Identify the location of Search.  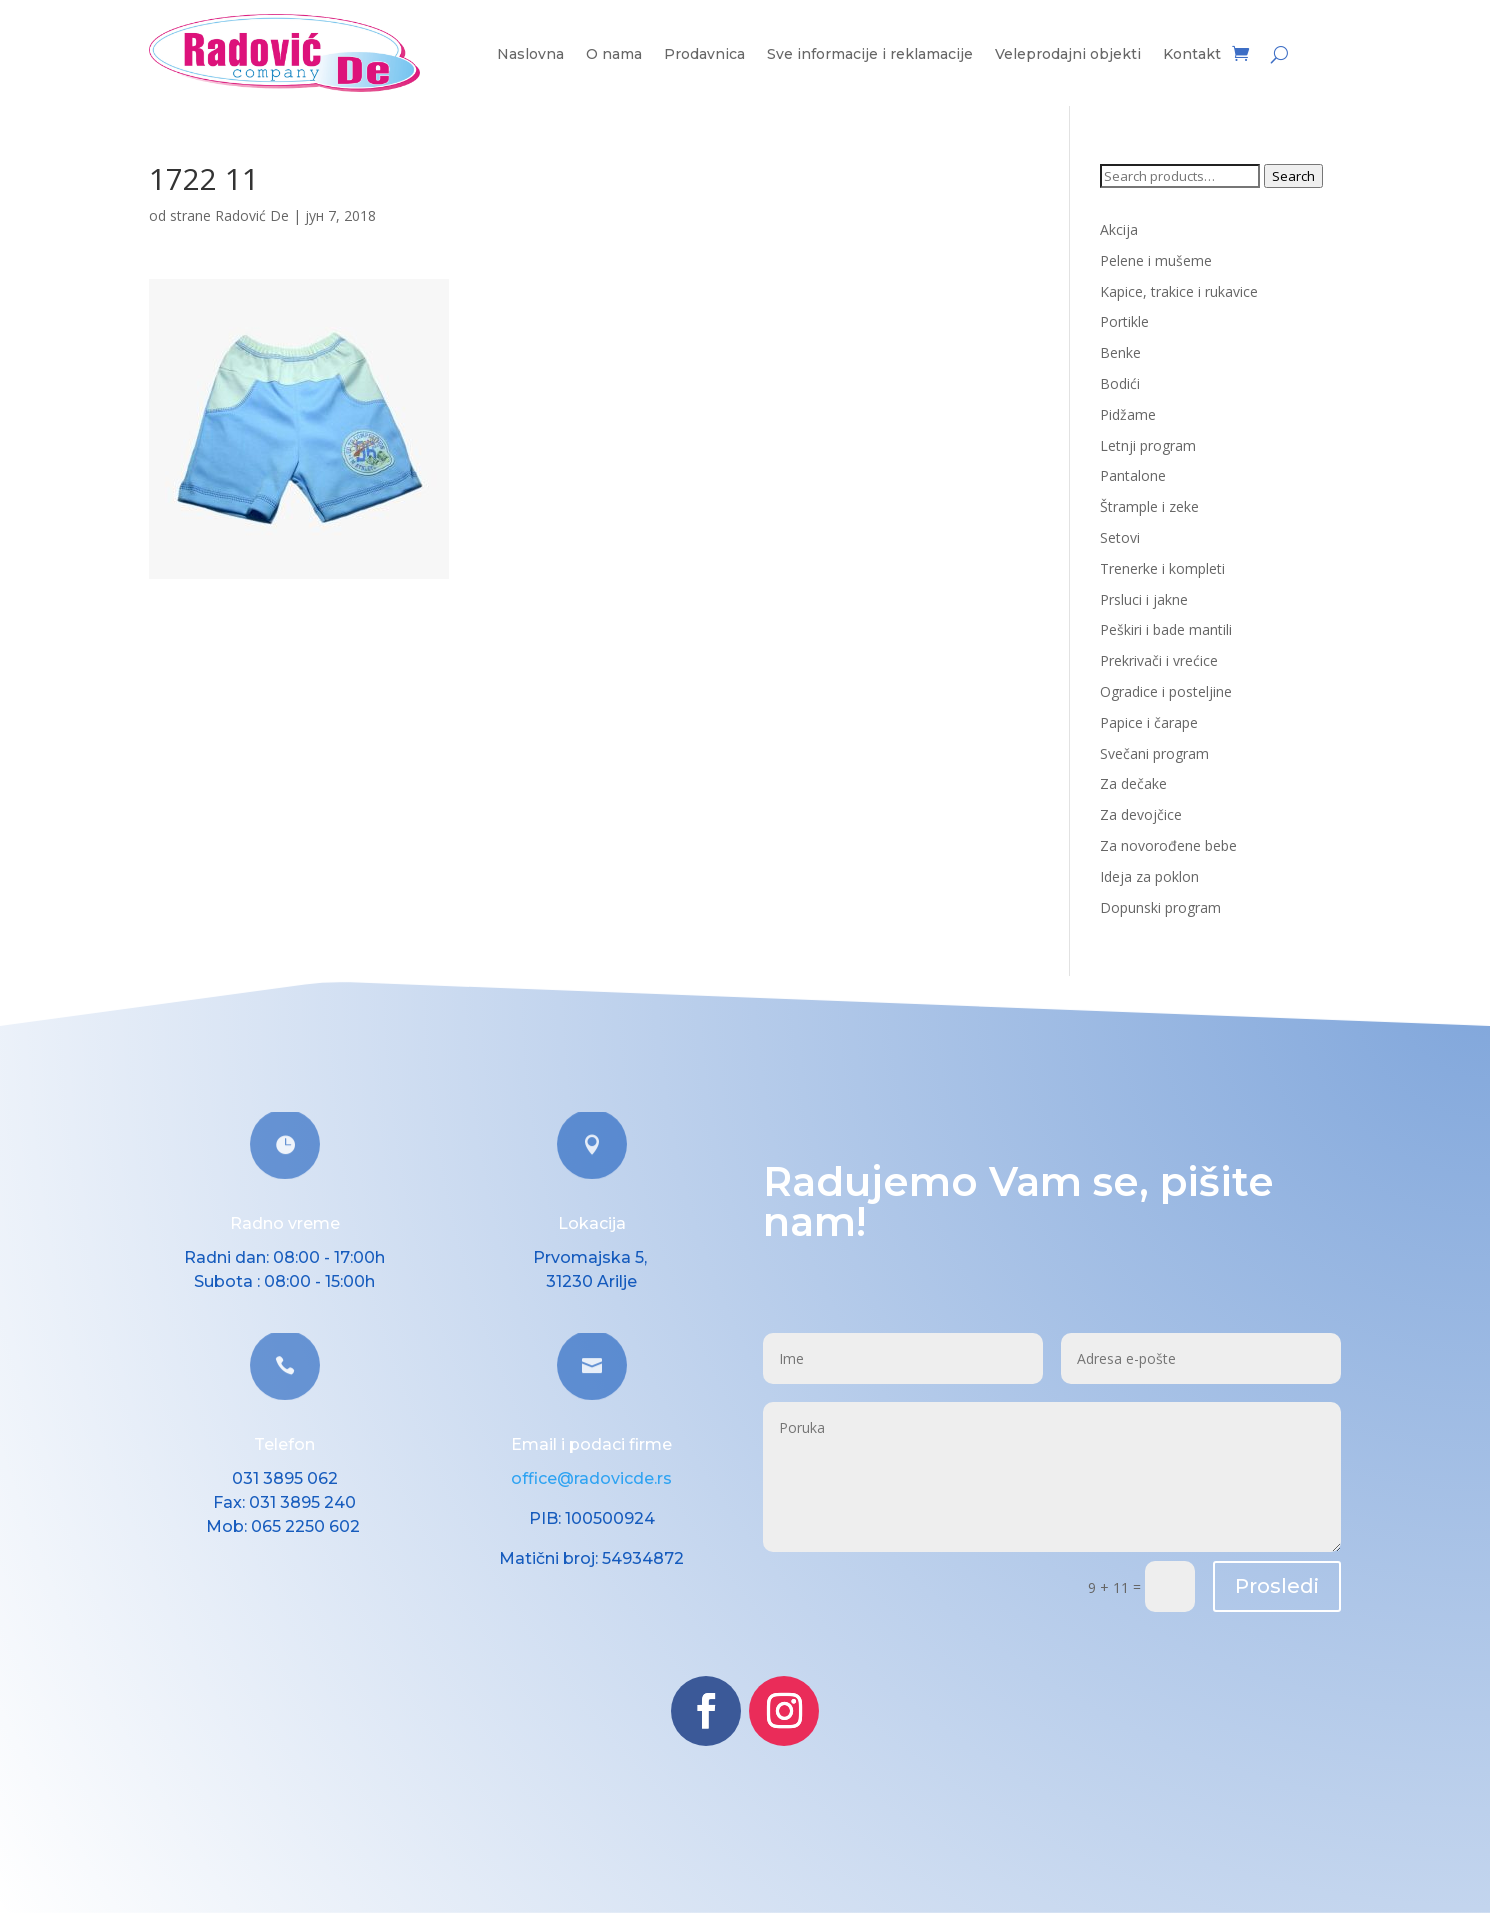
(1293, 176).